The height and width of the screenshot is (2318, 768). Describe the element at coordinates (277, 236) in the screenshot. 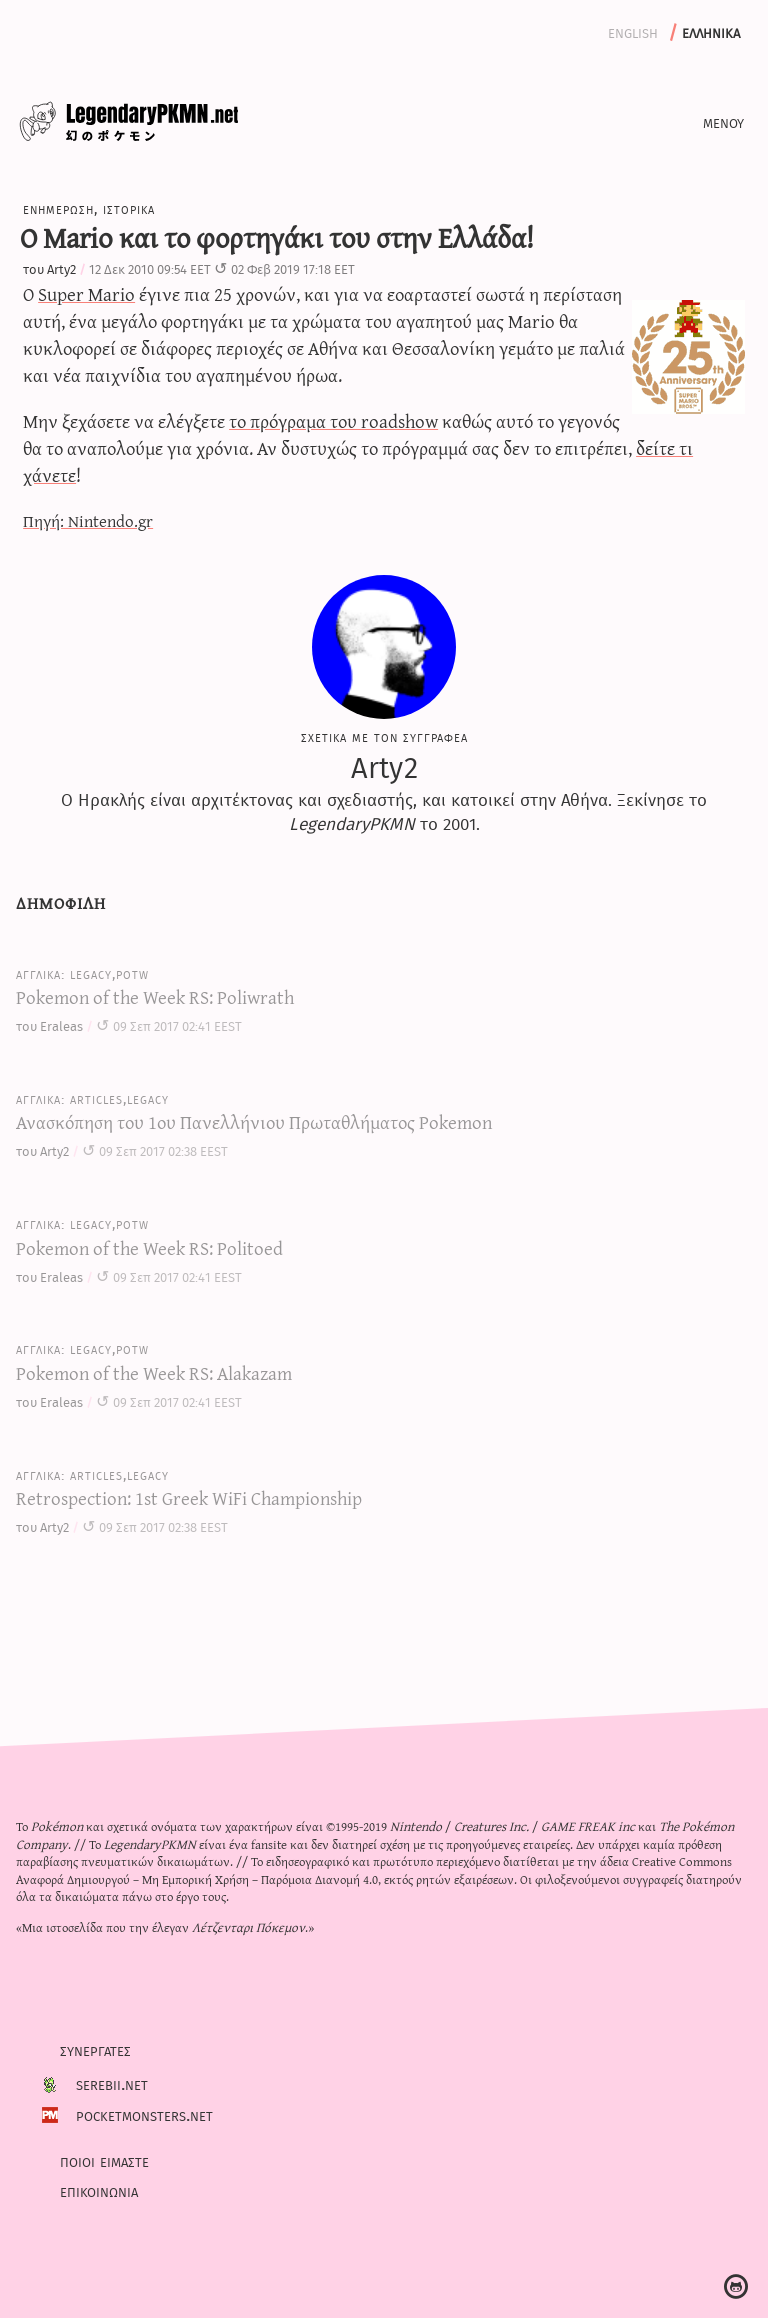

I see `O Mario και το φορτηγάκι του στην Ελλάδα!` at that location.